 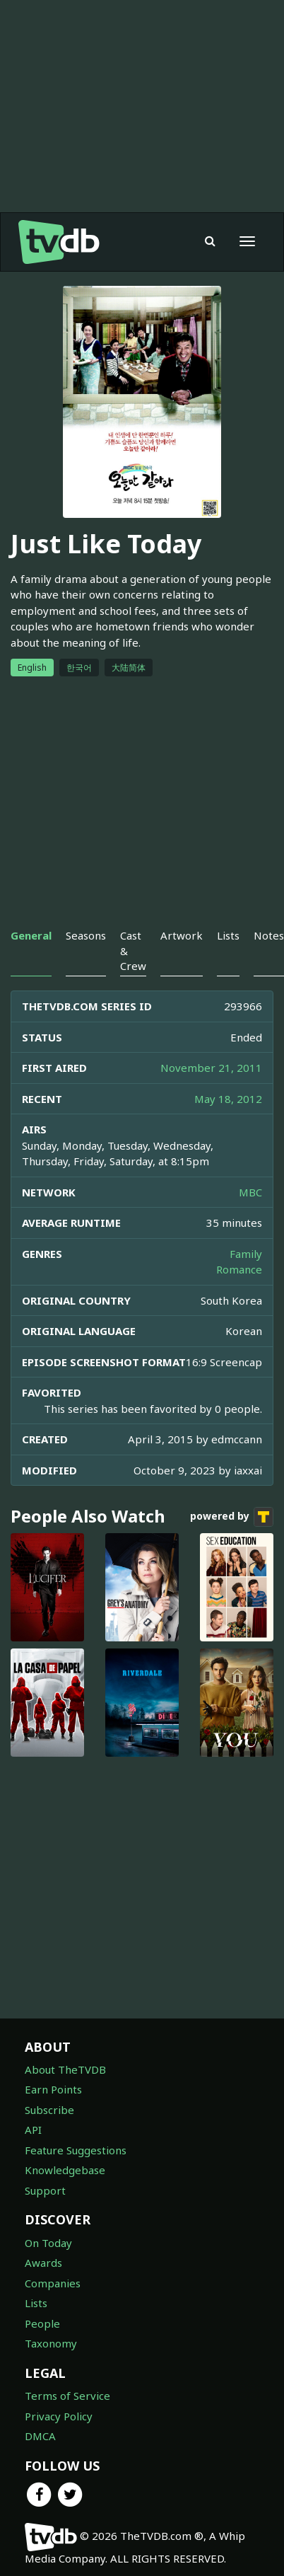 What do you see at coordinates (181, 935) in the screenshot?
I see `Artwork [tab]` at bounding box center [181, 935].